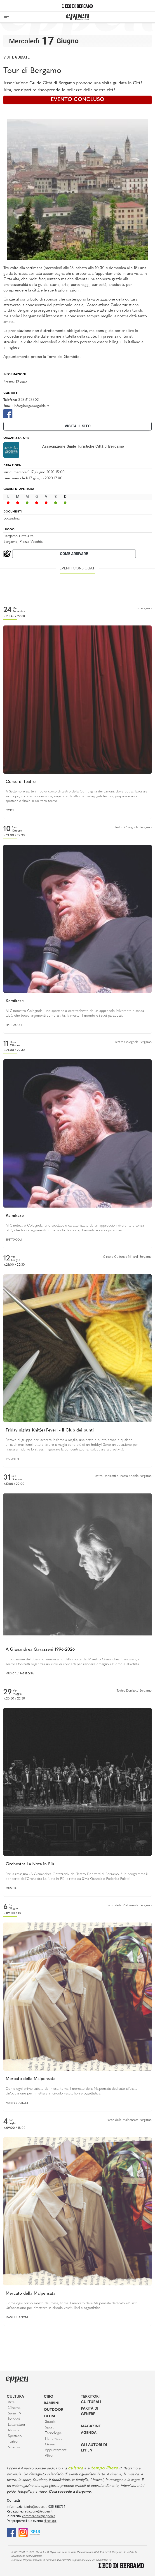 The height and width of the screenshot is (2576, 155). Describe the element at coordinates (53, 2410) in the screenshot. I see `Outdoor` at that location.